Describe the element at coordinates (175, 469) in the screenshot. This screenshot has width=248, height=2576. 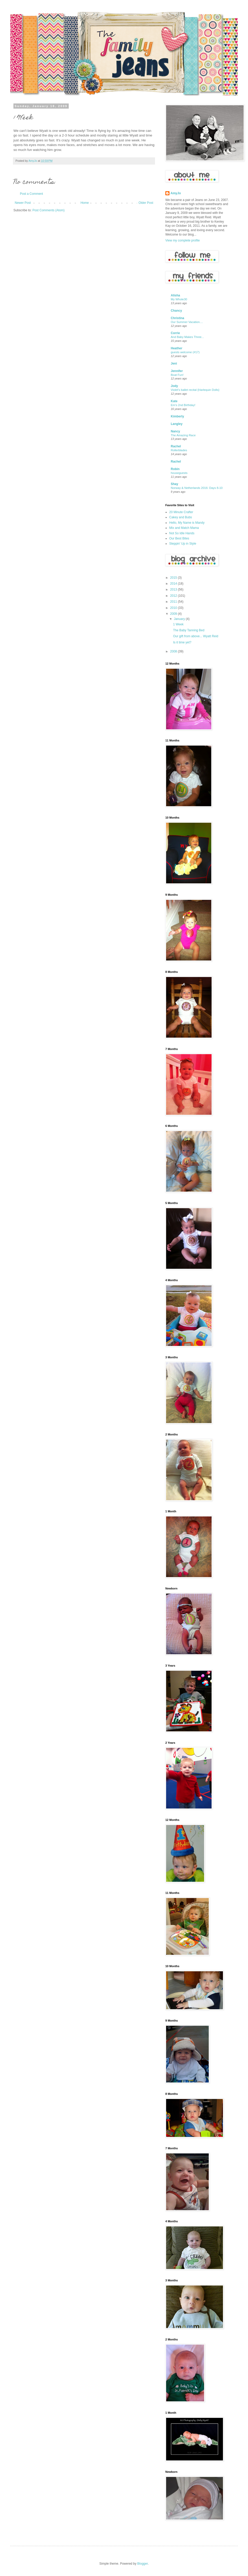
I see `Robin` at that location.